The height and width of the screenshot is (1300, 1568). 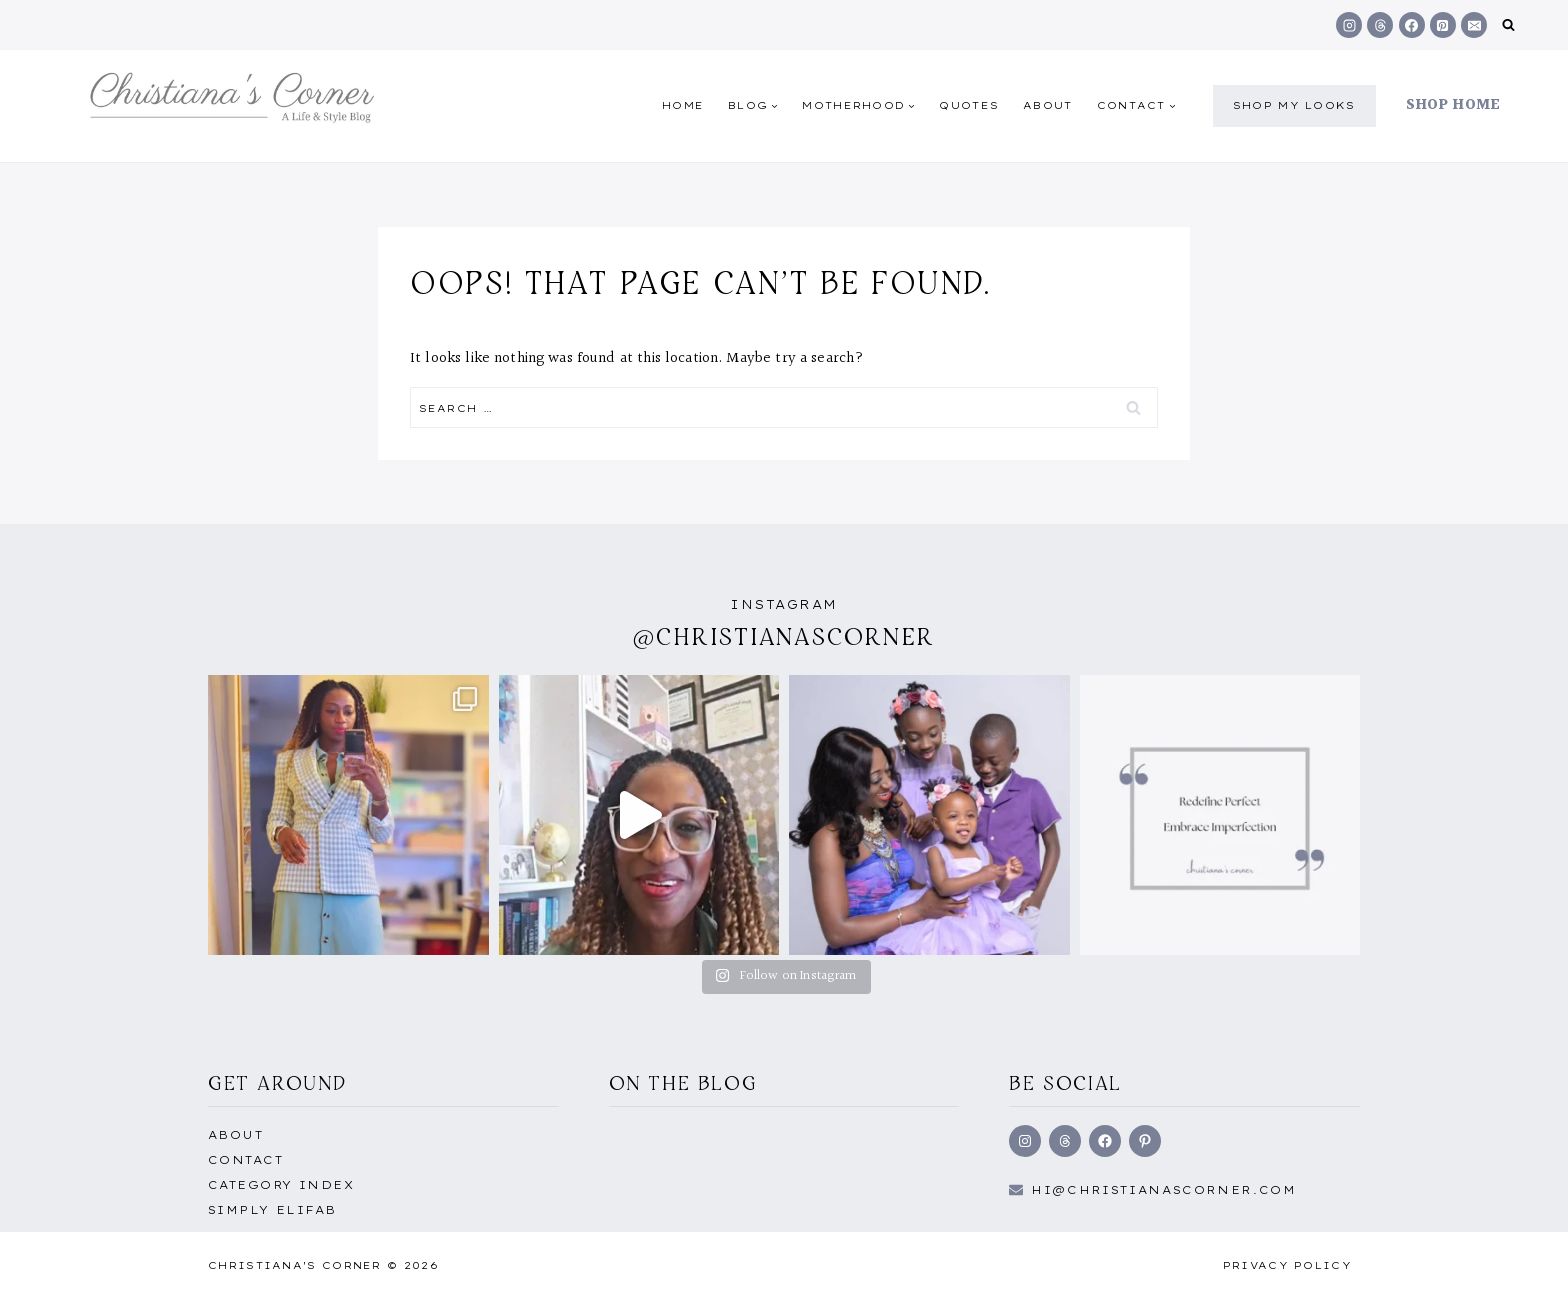 I want to click on [Pinterest], so click(x=1443, y=25).